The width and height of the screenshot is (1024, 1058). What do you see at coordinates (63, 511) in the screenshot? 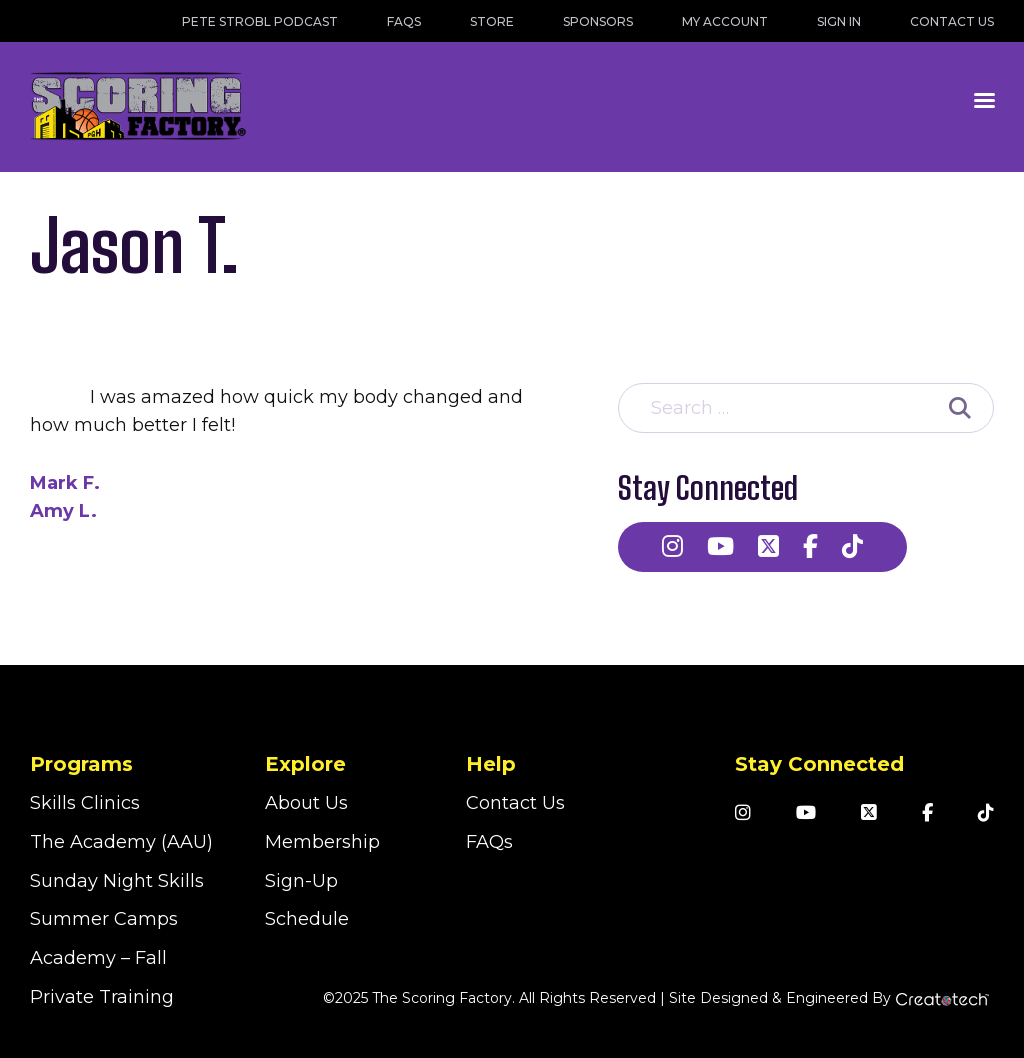
I see `Amy L.` at bounding box center [63, 511].